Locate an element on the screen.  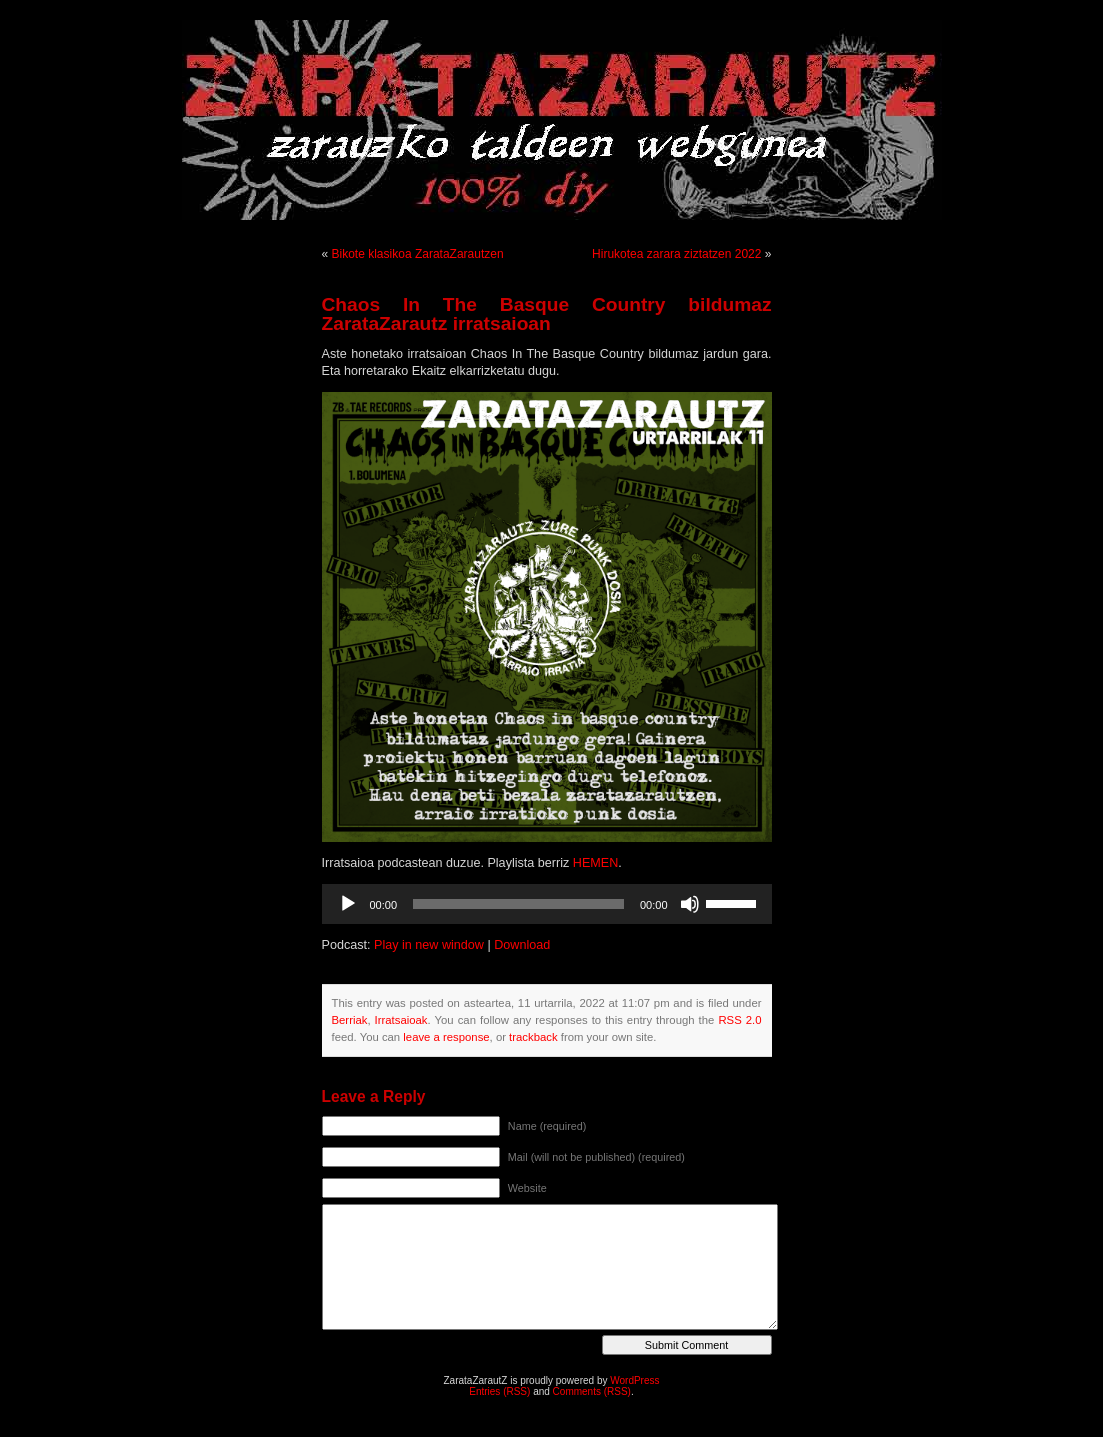
Play in new window is located at coordinates (429, 945).